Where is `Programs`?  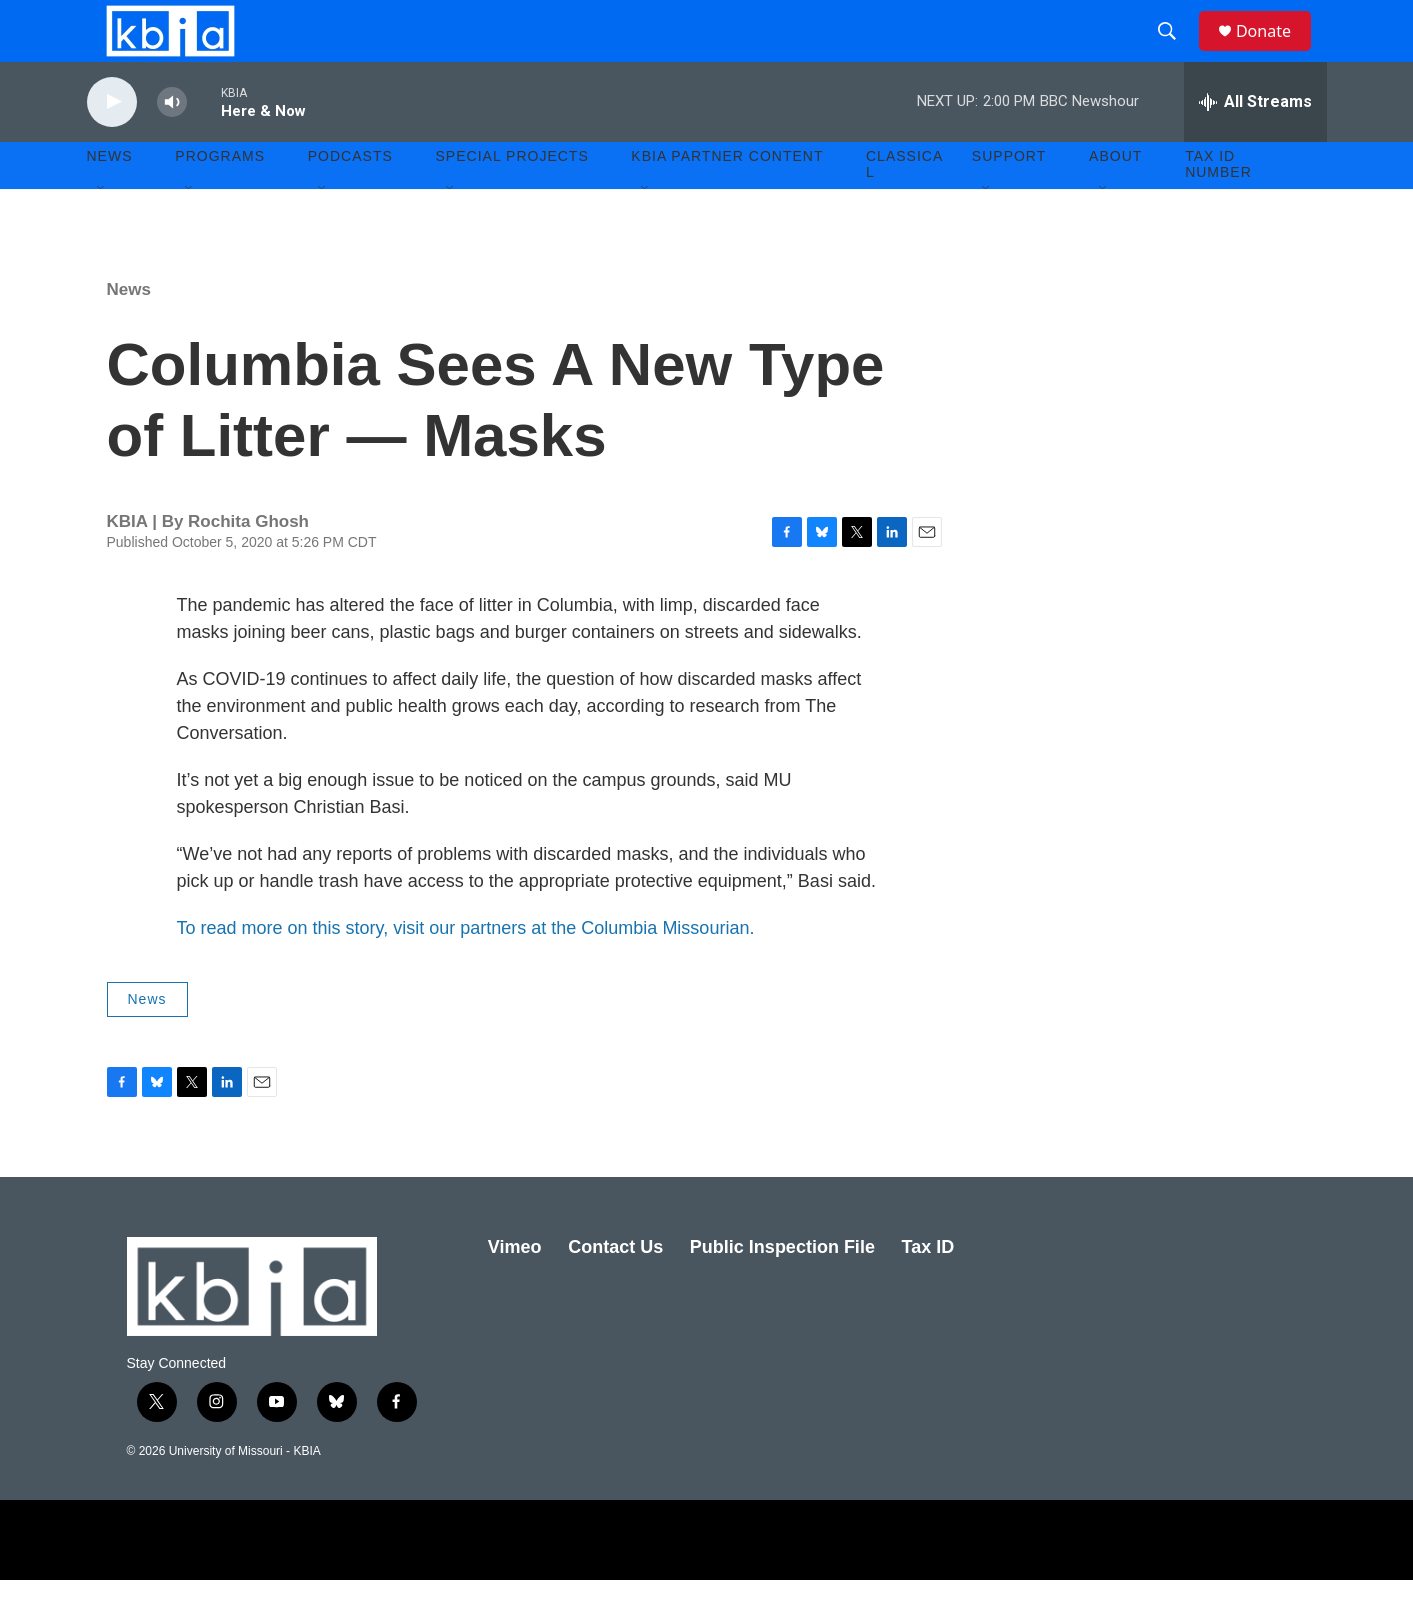 Programs is located at coordinates (220, 200).